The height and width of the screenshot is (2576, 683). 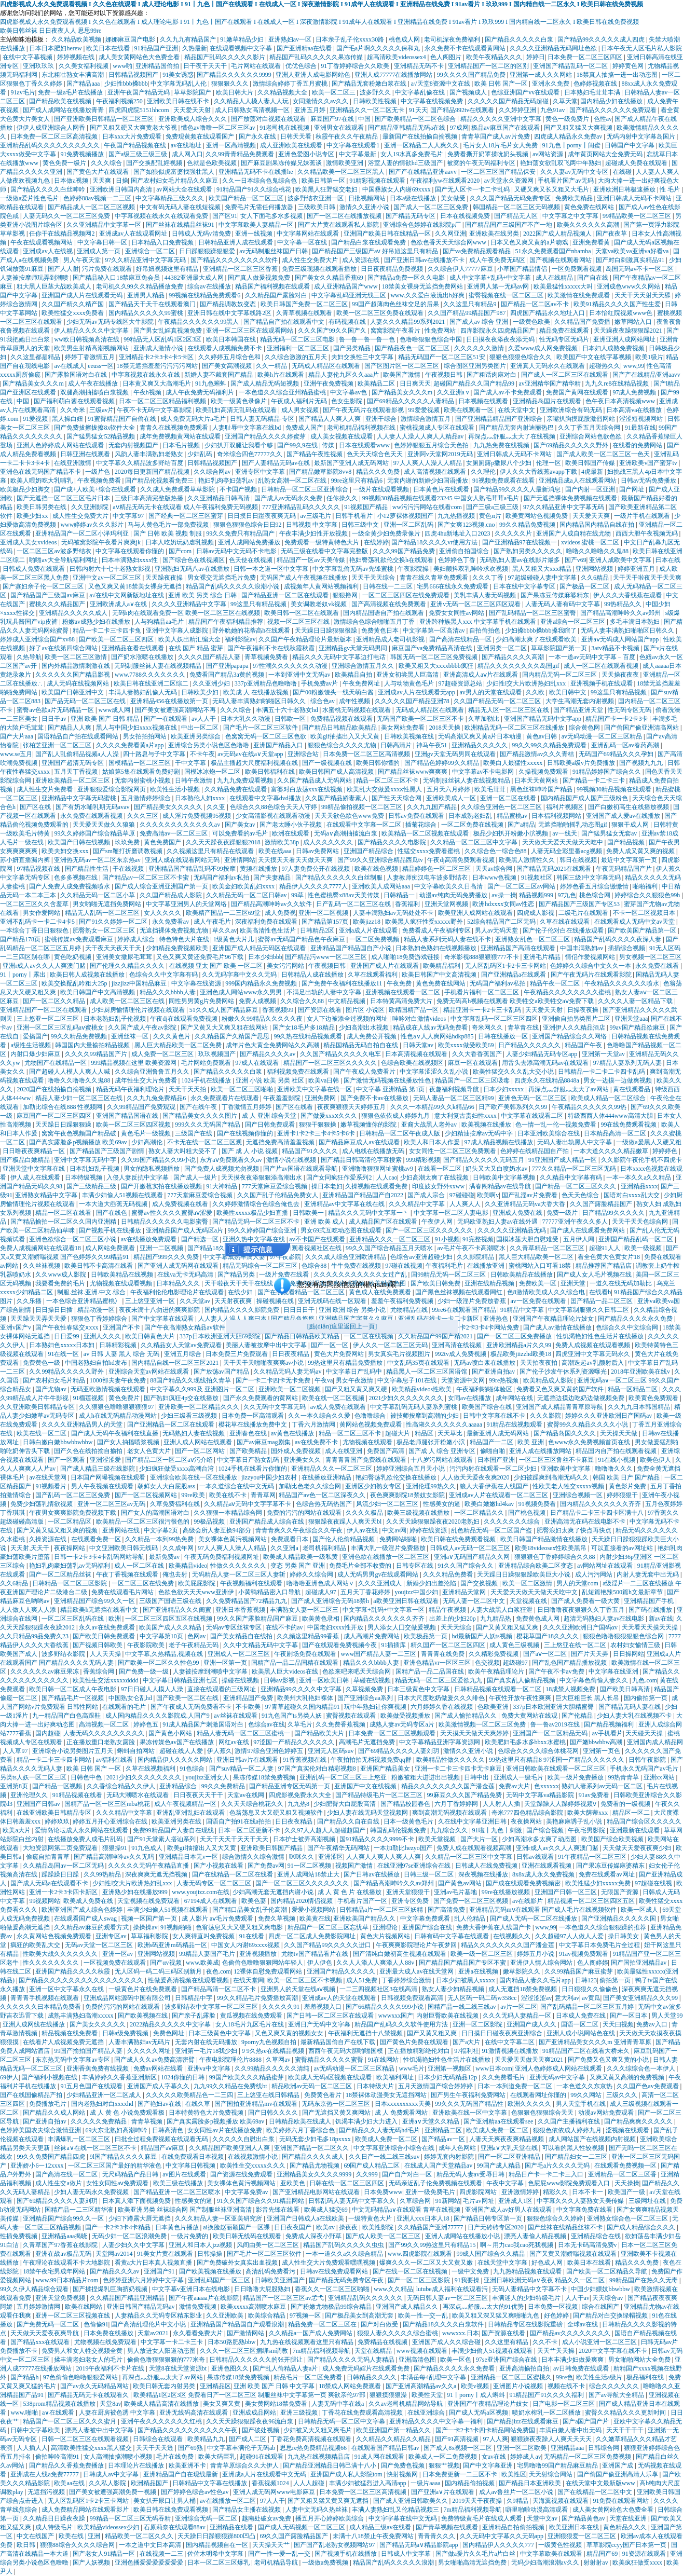 I want to click on 色人阁婷婷, so click(x=592, y=1962).